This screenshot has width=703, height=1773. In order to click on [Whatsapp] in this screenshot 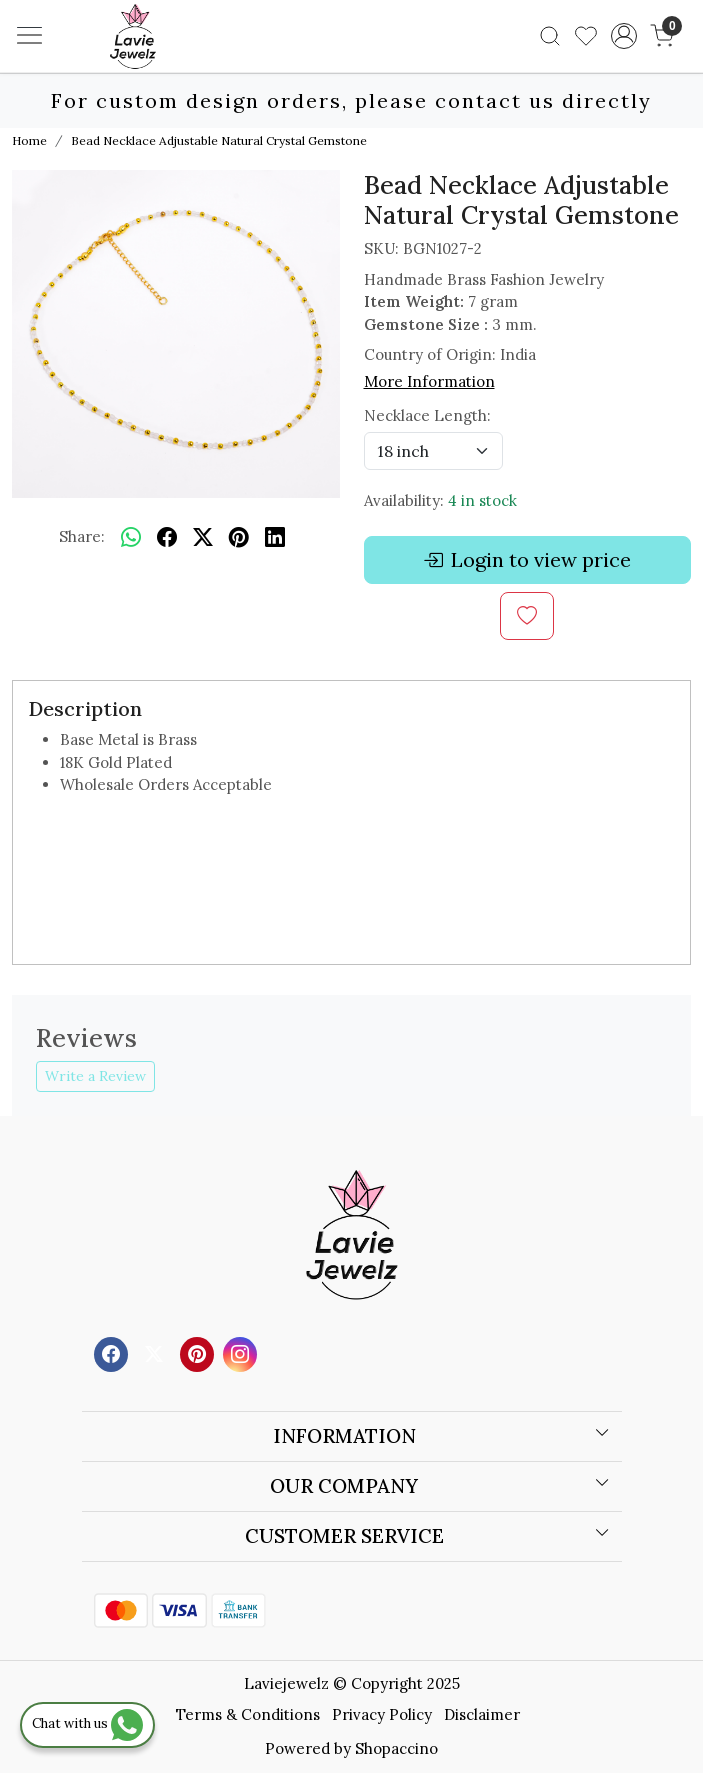, I will do `click(131, 537)`.